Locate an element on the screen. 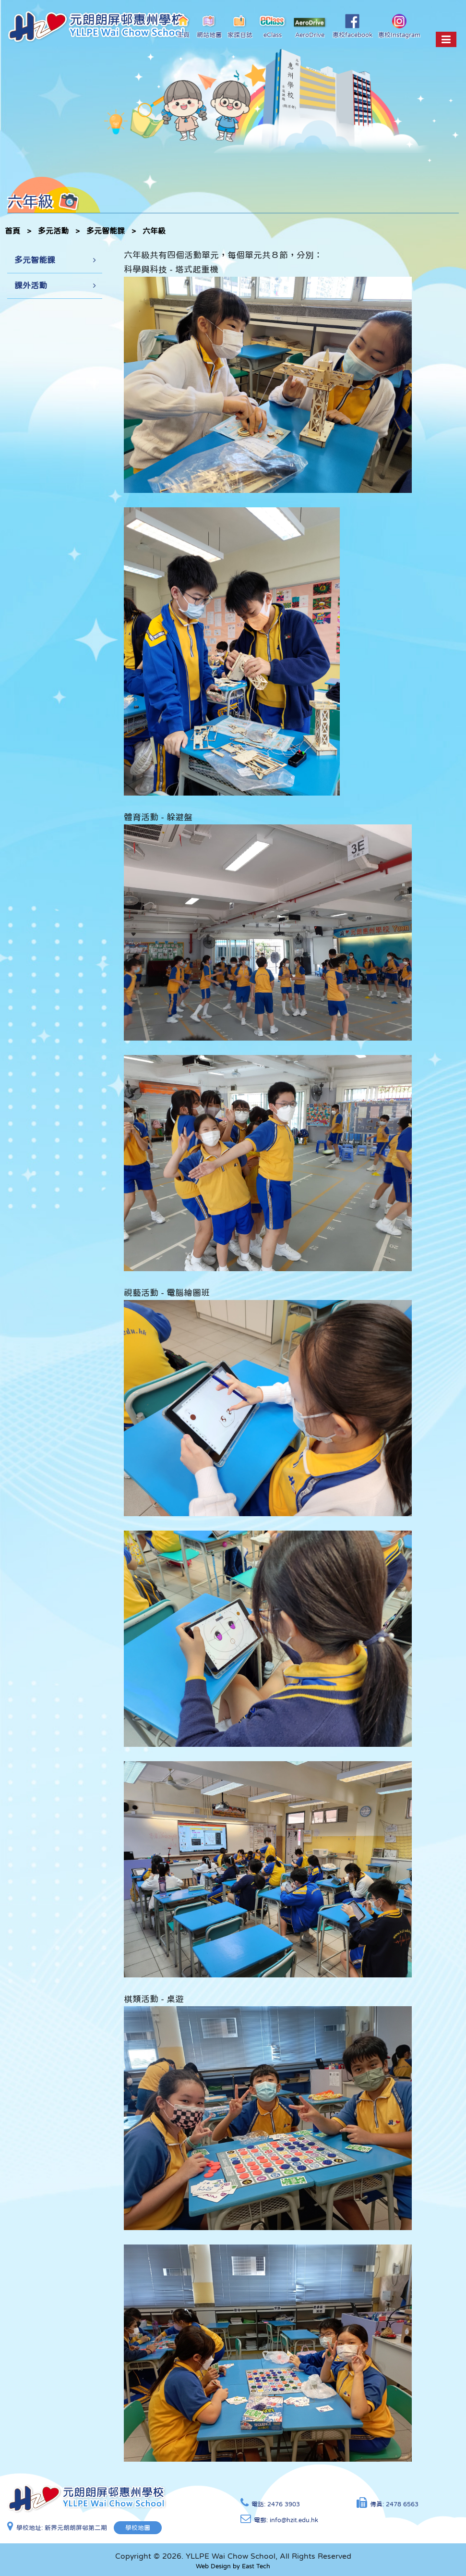  eClass is located at coordinates (272, 26).